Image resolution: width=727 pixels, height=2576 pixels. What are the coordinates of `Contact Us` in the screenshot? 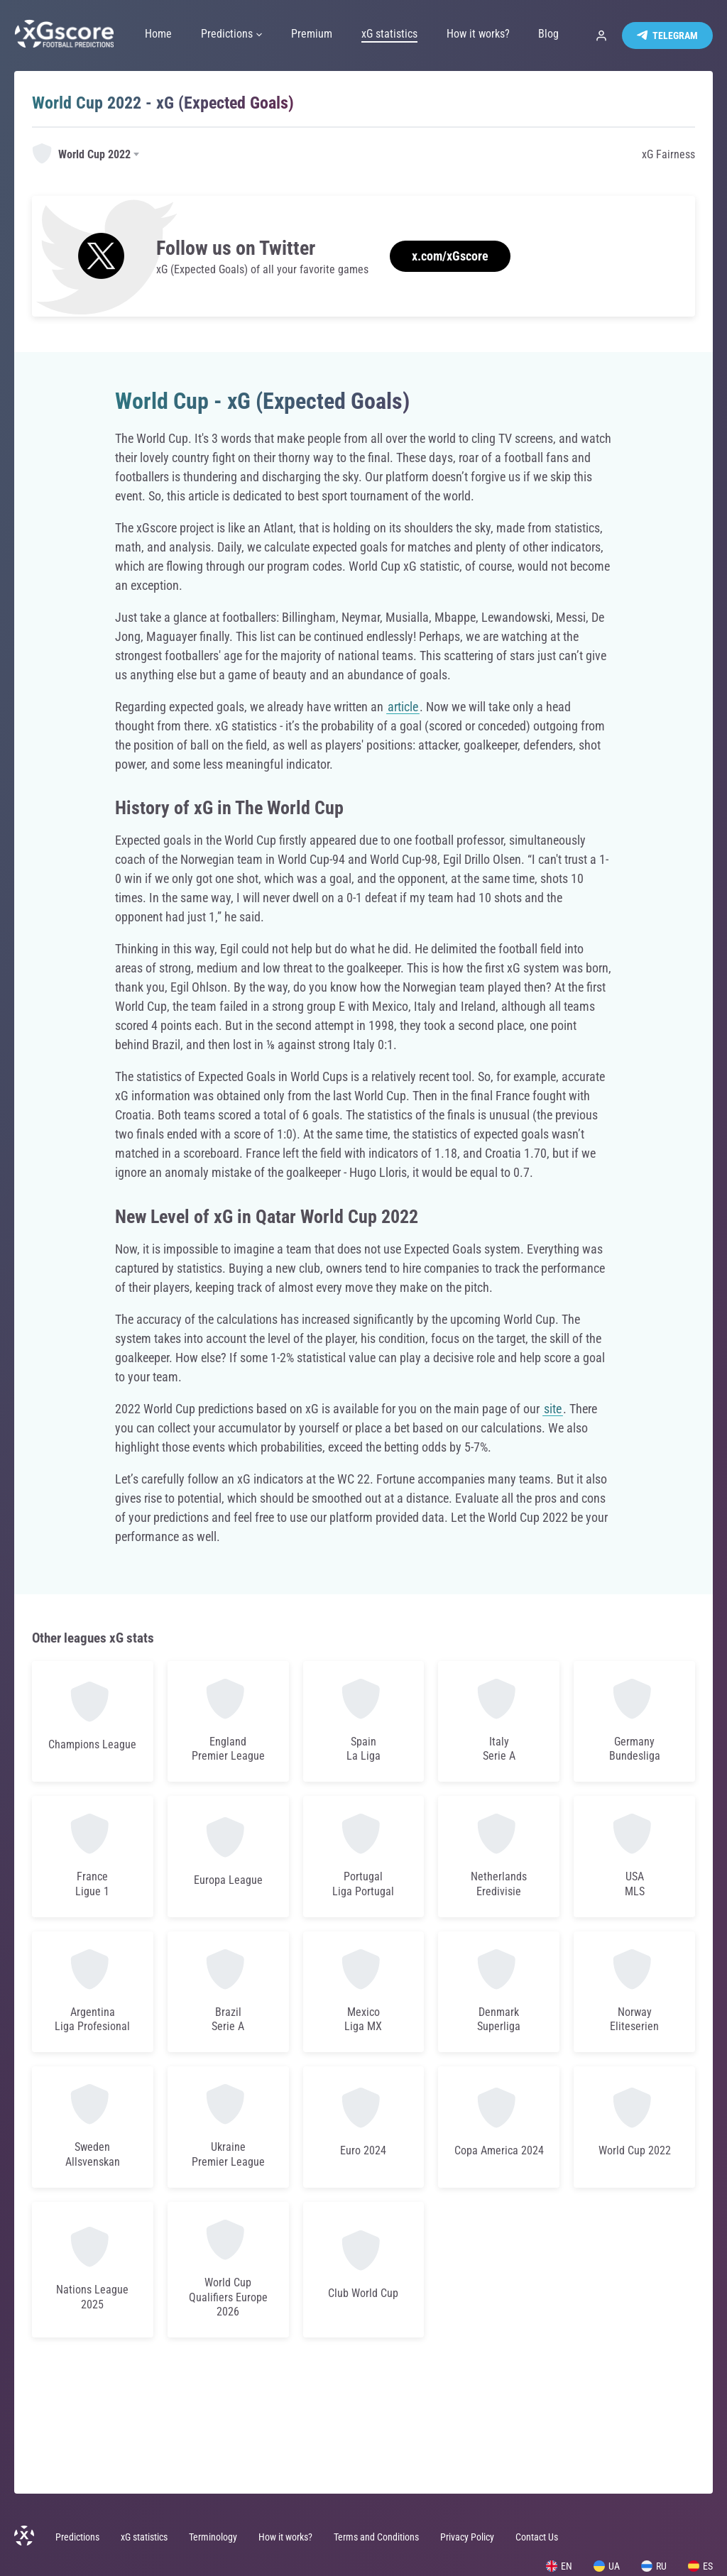 It's located at (536, 2537).